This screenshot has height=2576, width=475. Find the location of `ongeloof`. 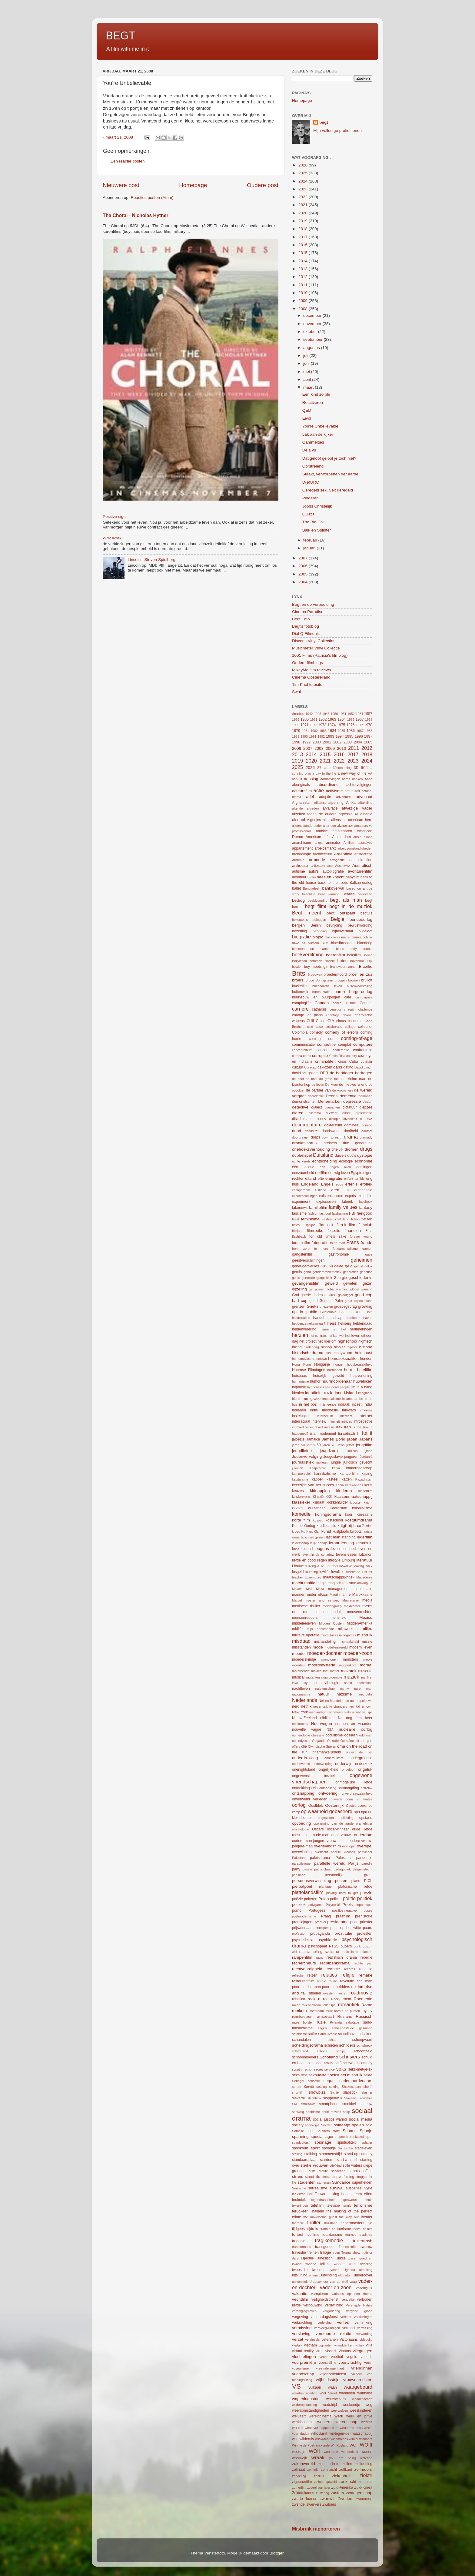

ongeloof is located at coordinates (348, 1769).